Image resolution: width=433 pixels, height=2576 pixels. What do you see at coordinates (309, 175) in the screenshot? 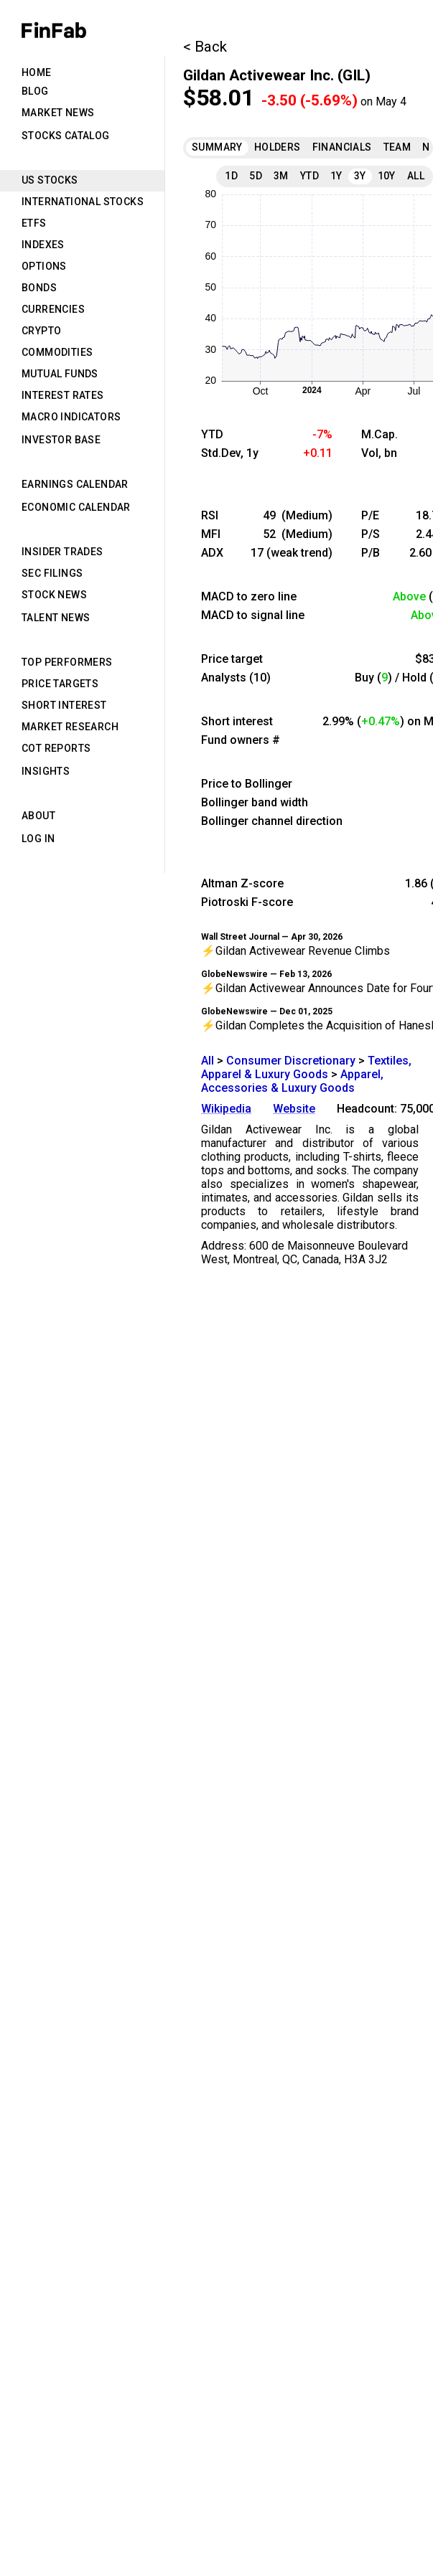
I see `YTD [tab]` at bounding box center [309, 175].